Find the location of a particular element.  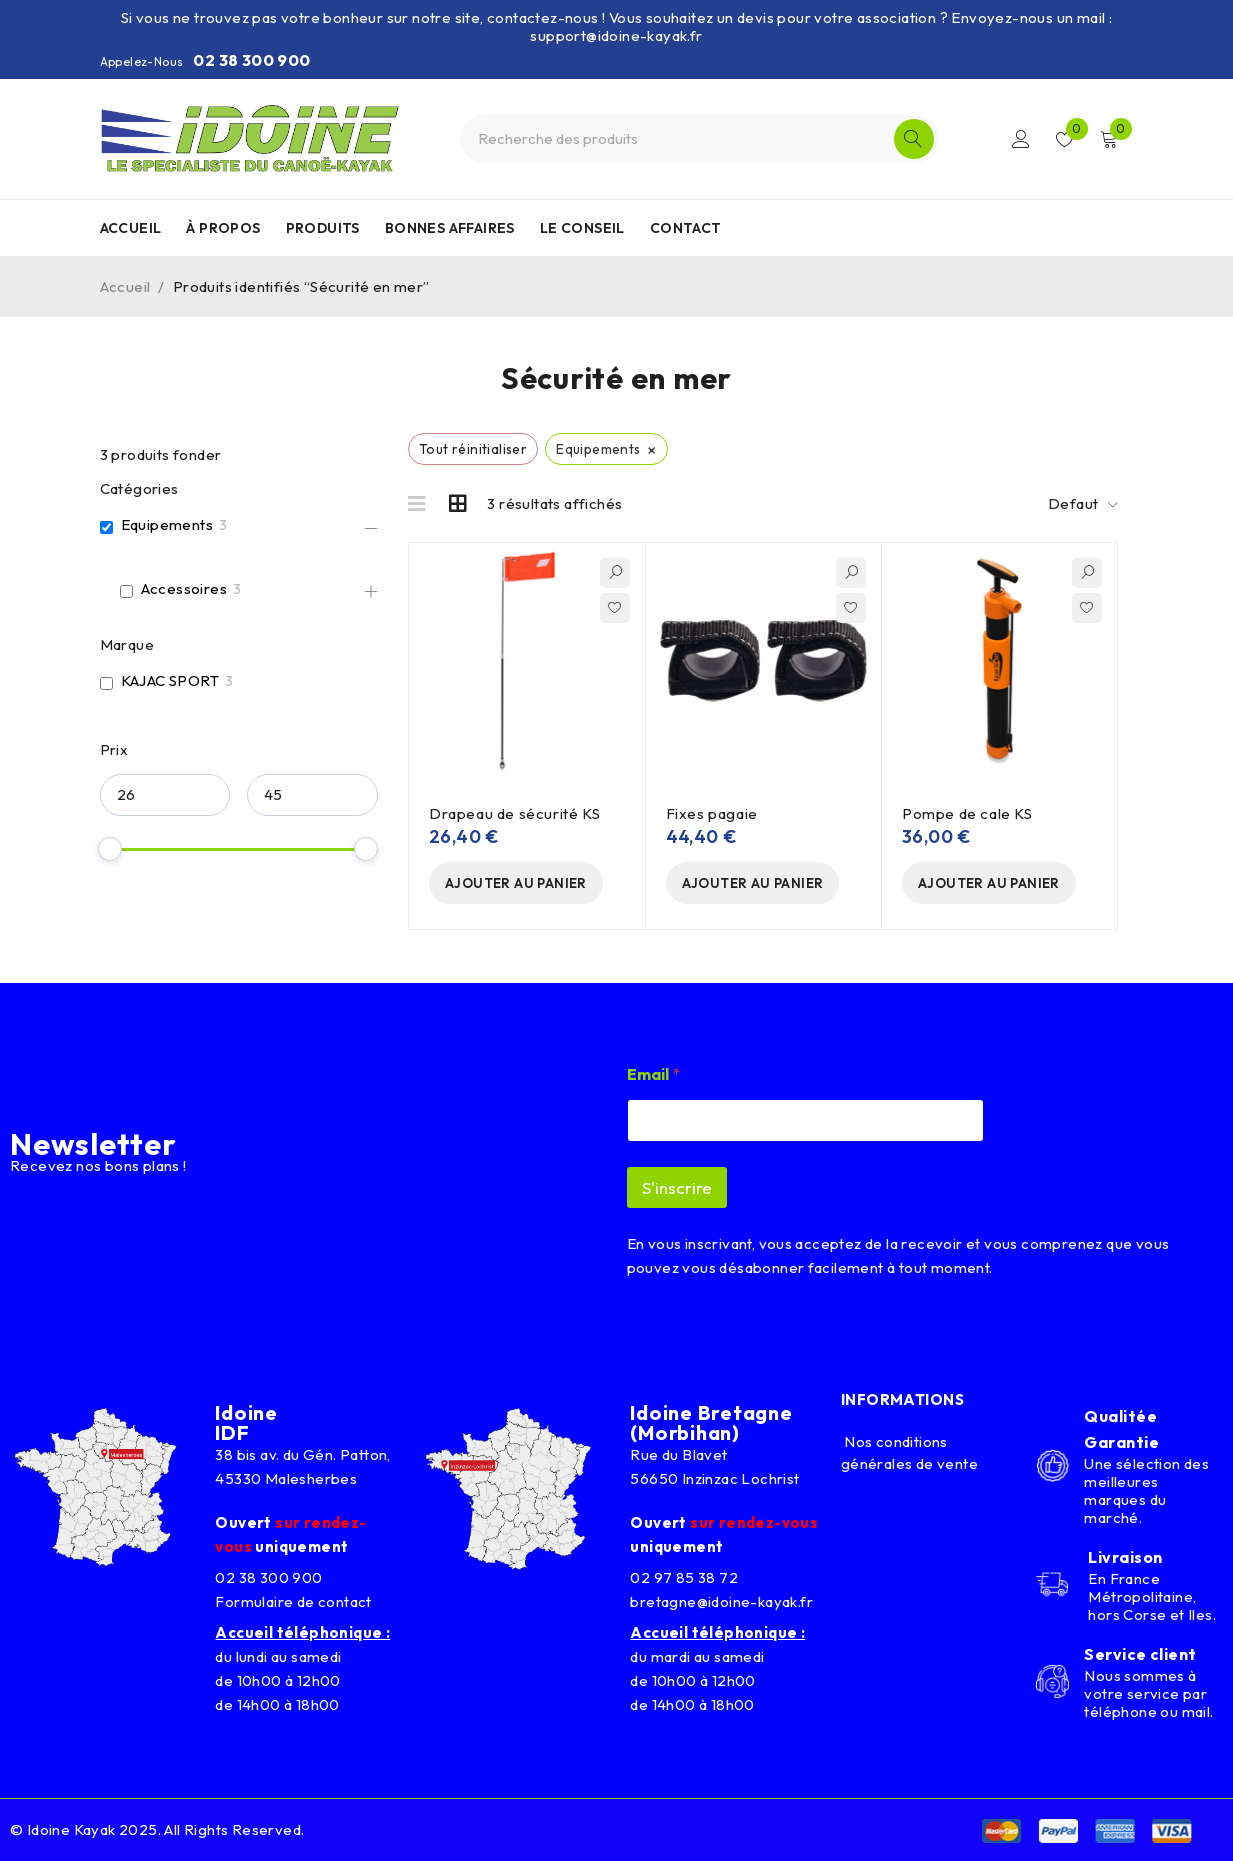

Pompe de cale KS is located at coordinates (967, 813).